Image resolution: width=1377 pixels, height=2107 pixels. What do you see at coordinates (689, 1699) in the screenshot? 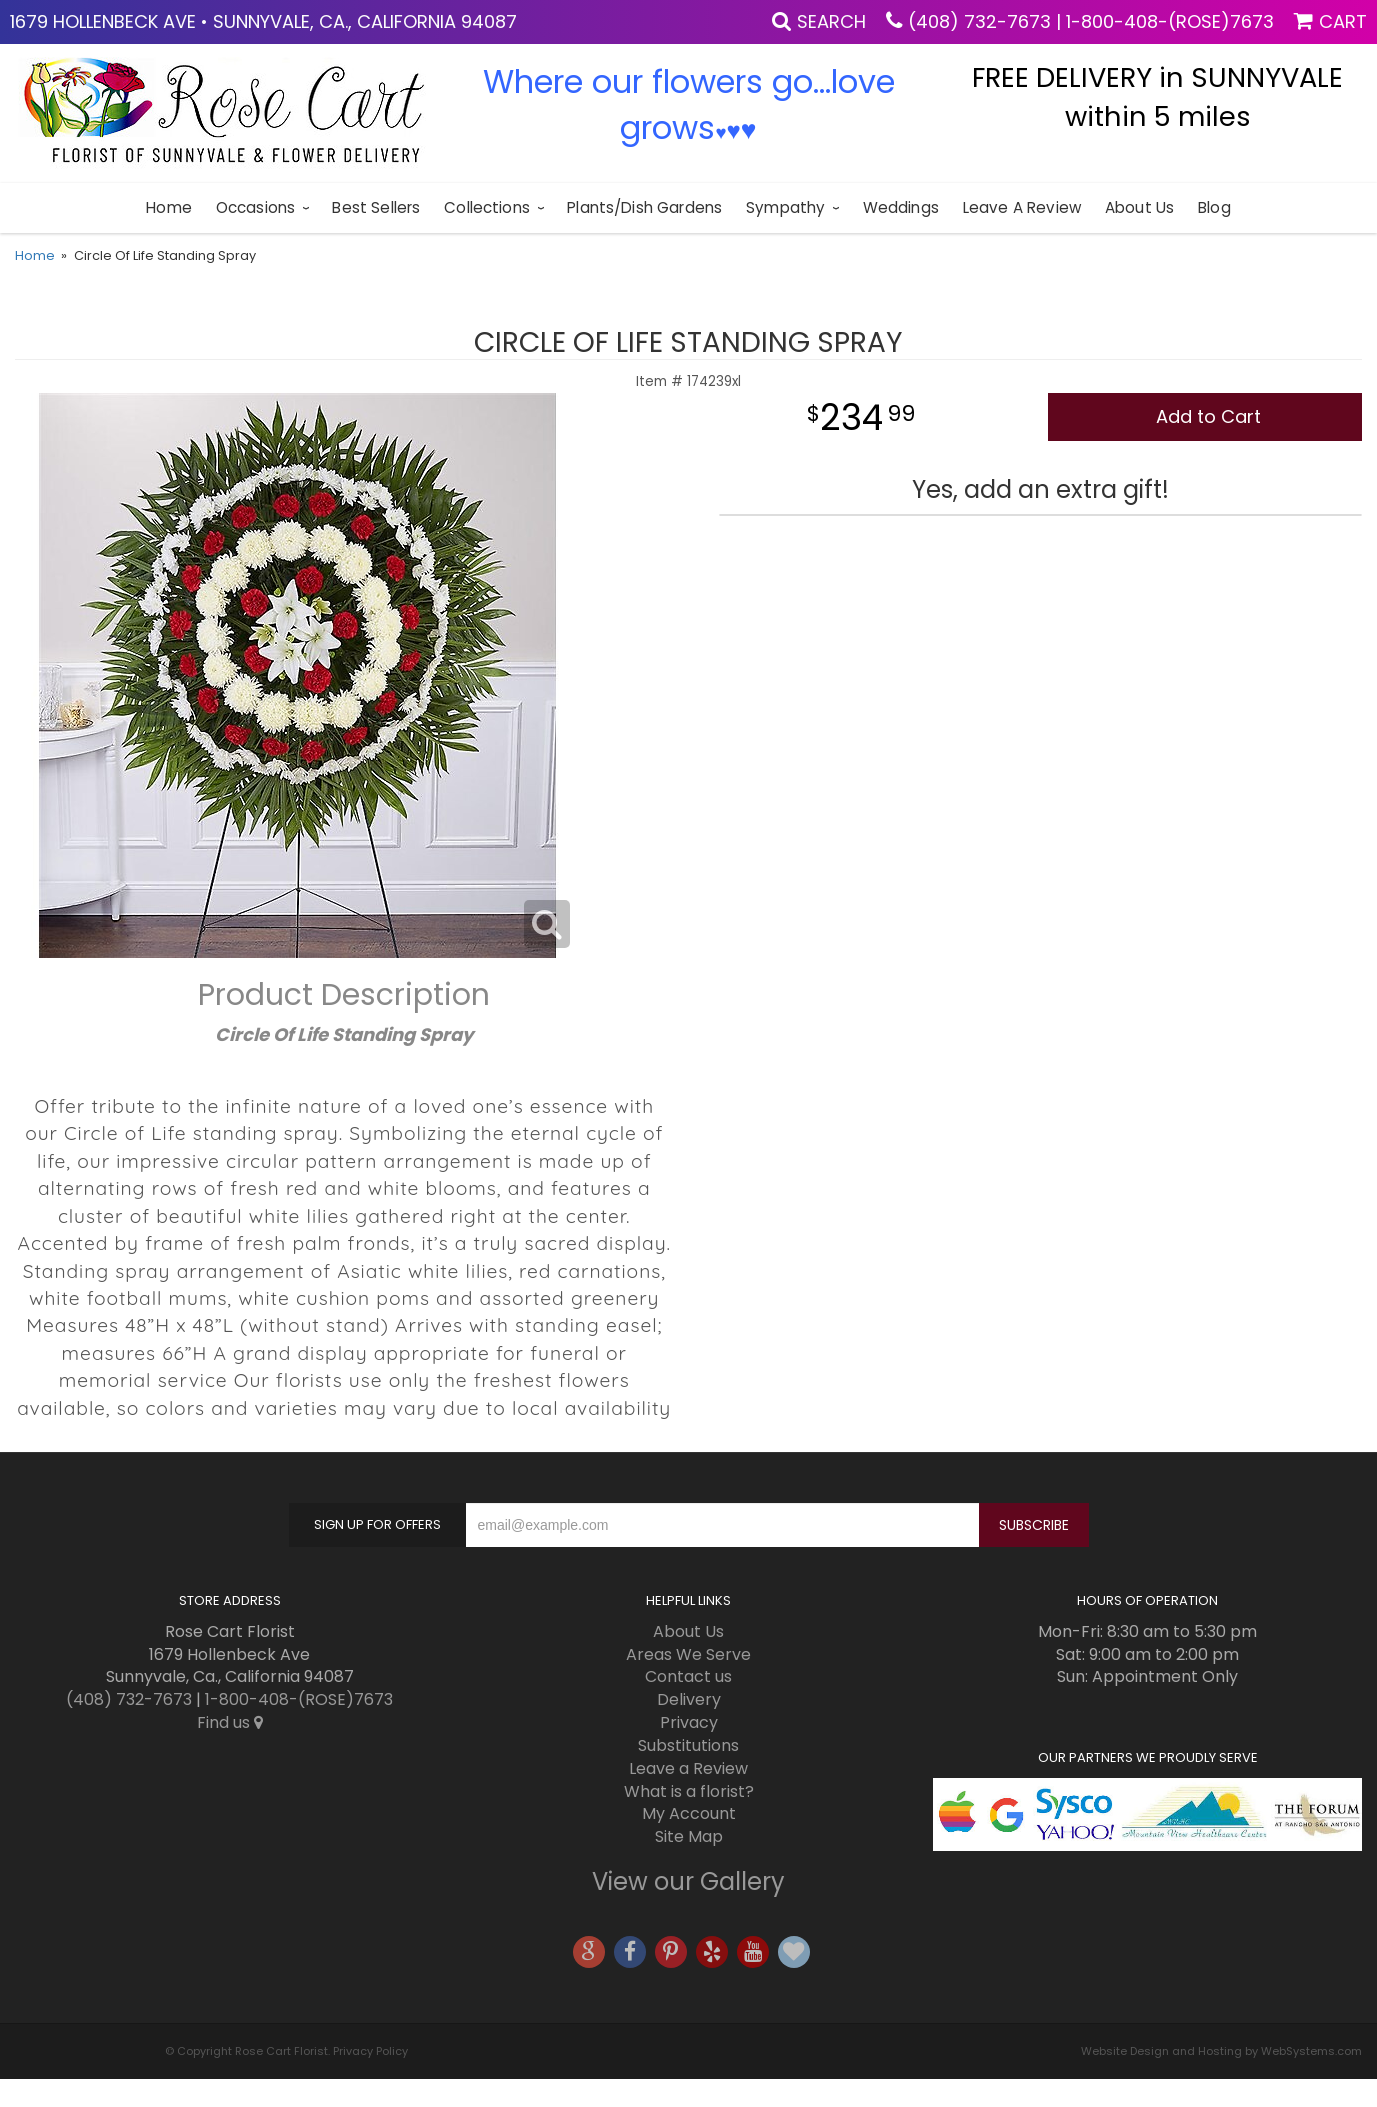
I see `Delivery` at bounding box center [689, 1699].